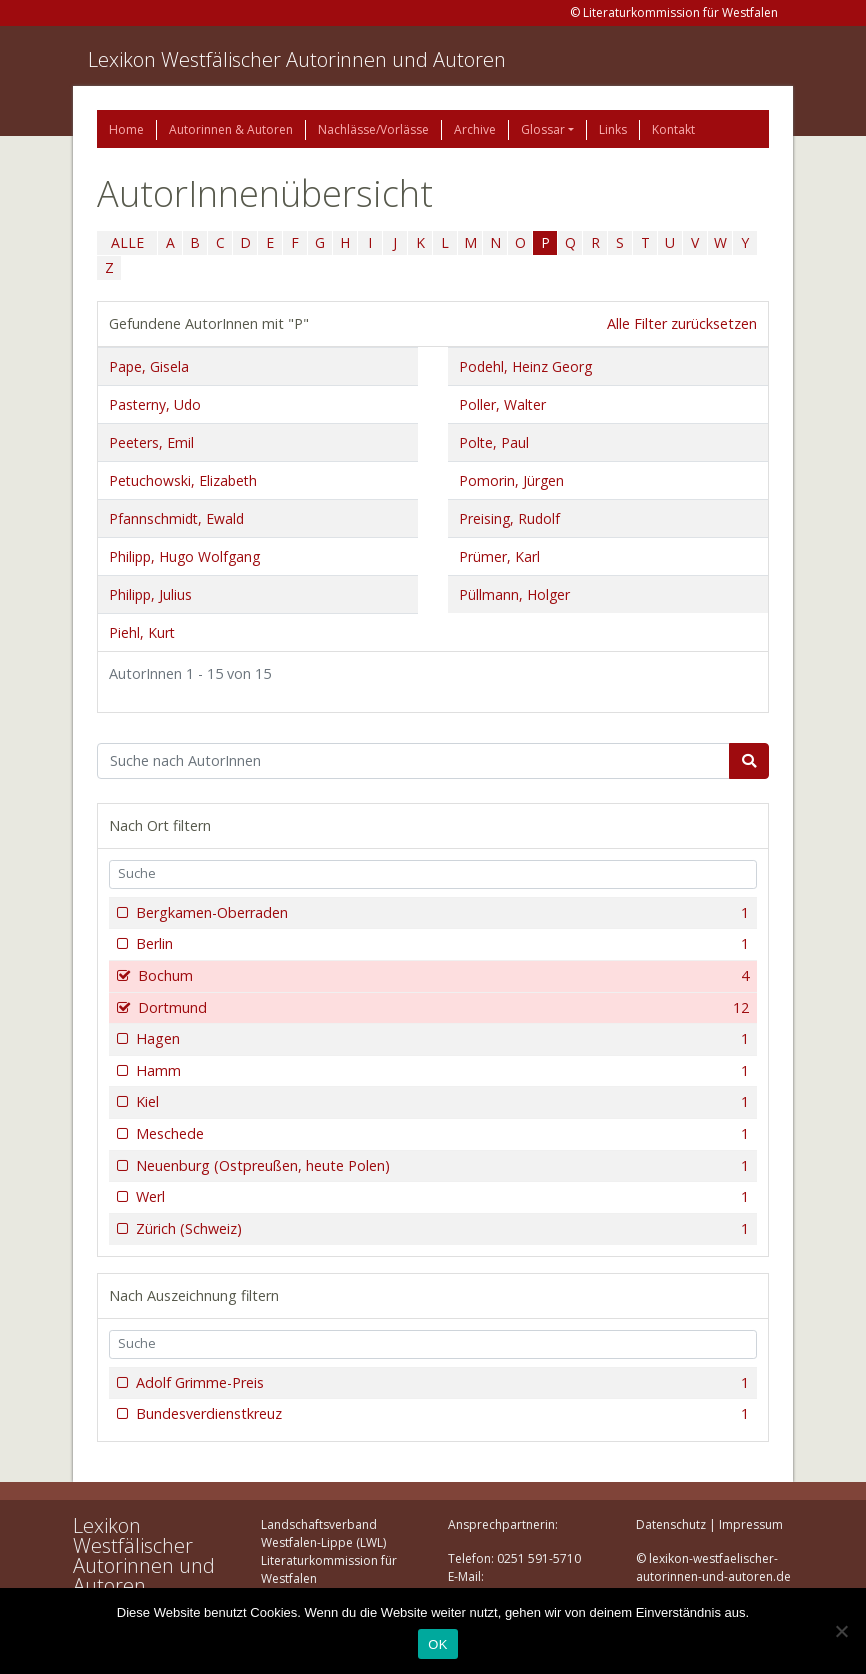  What do you see at coordinates (231, 129) in the screenshot?
I see `Autorinnen & Autoren` at bounding box center [231, 129].